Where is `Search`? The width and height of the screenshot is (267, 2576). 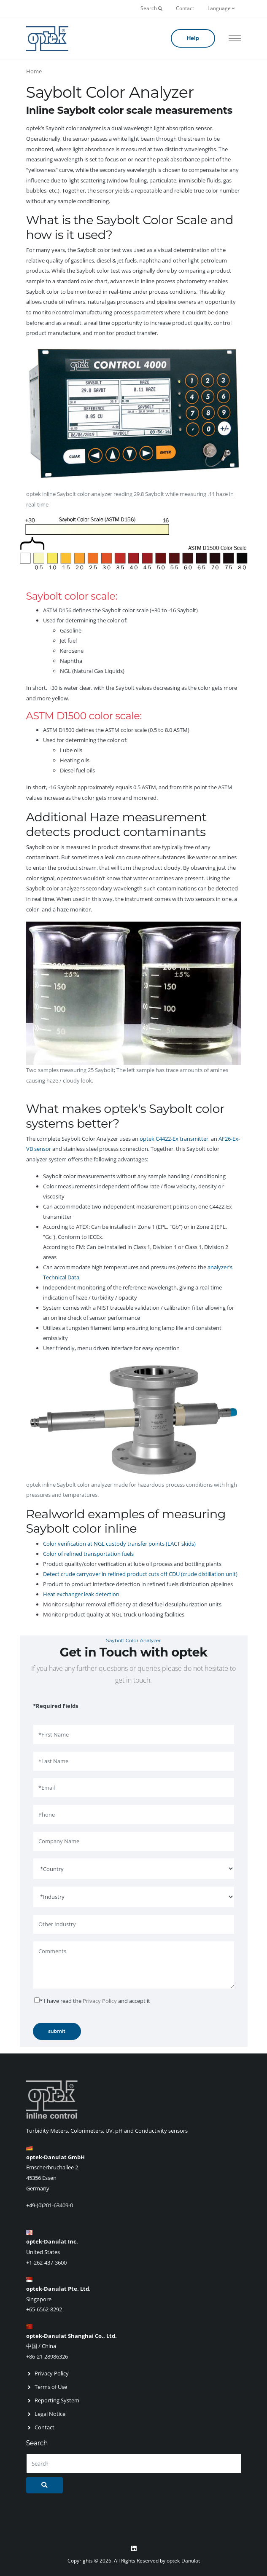
Search is located at coordinates (151, 8).